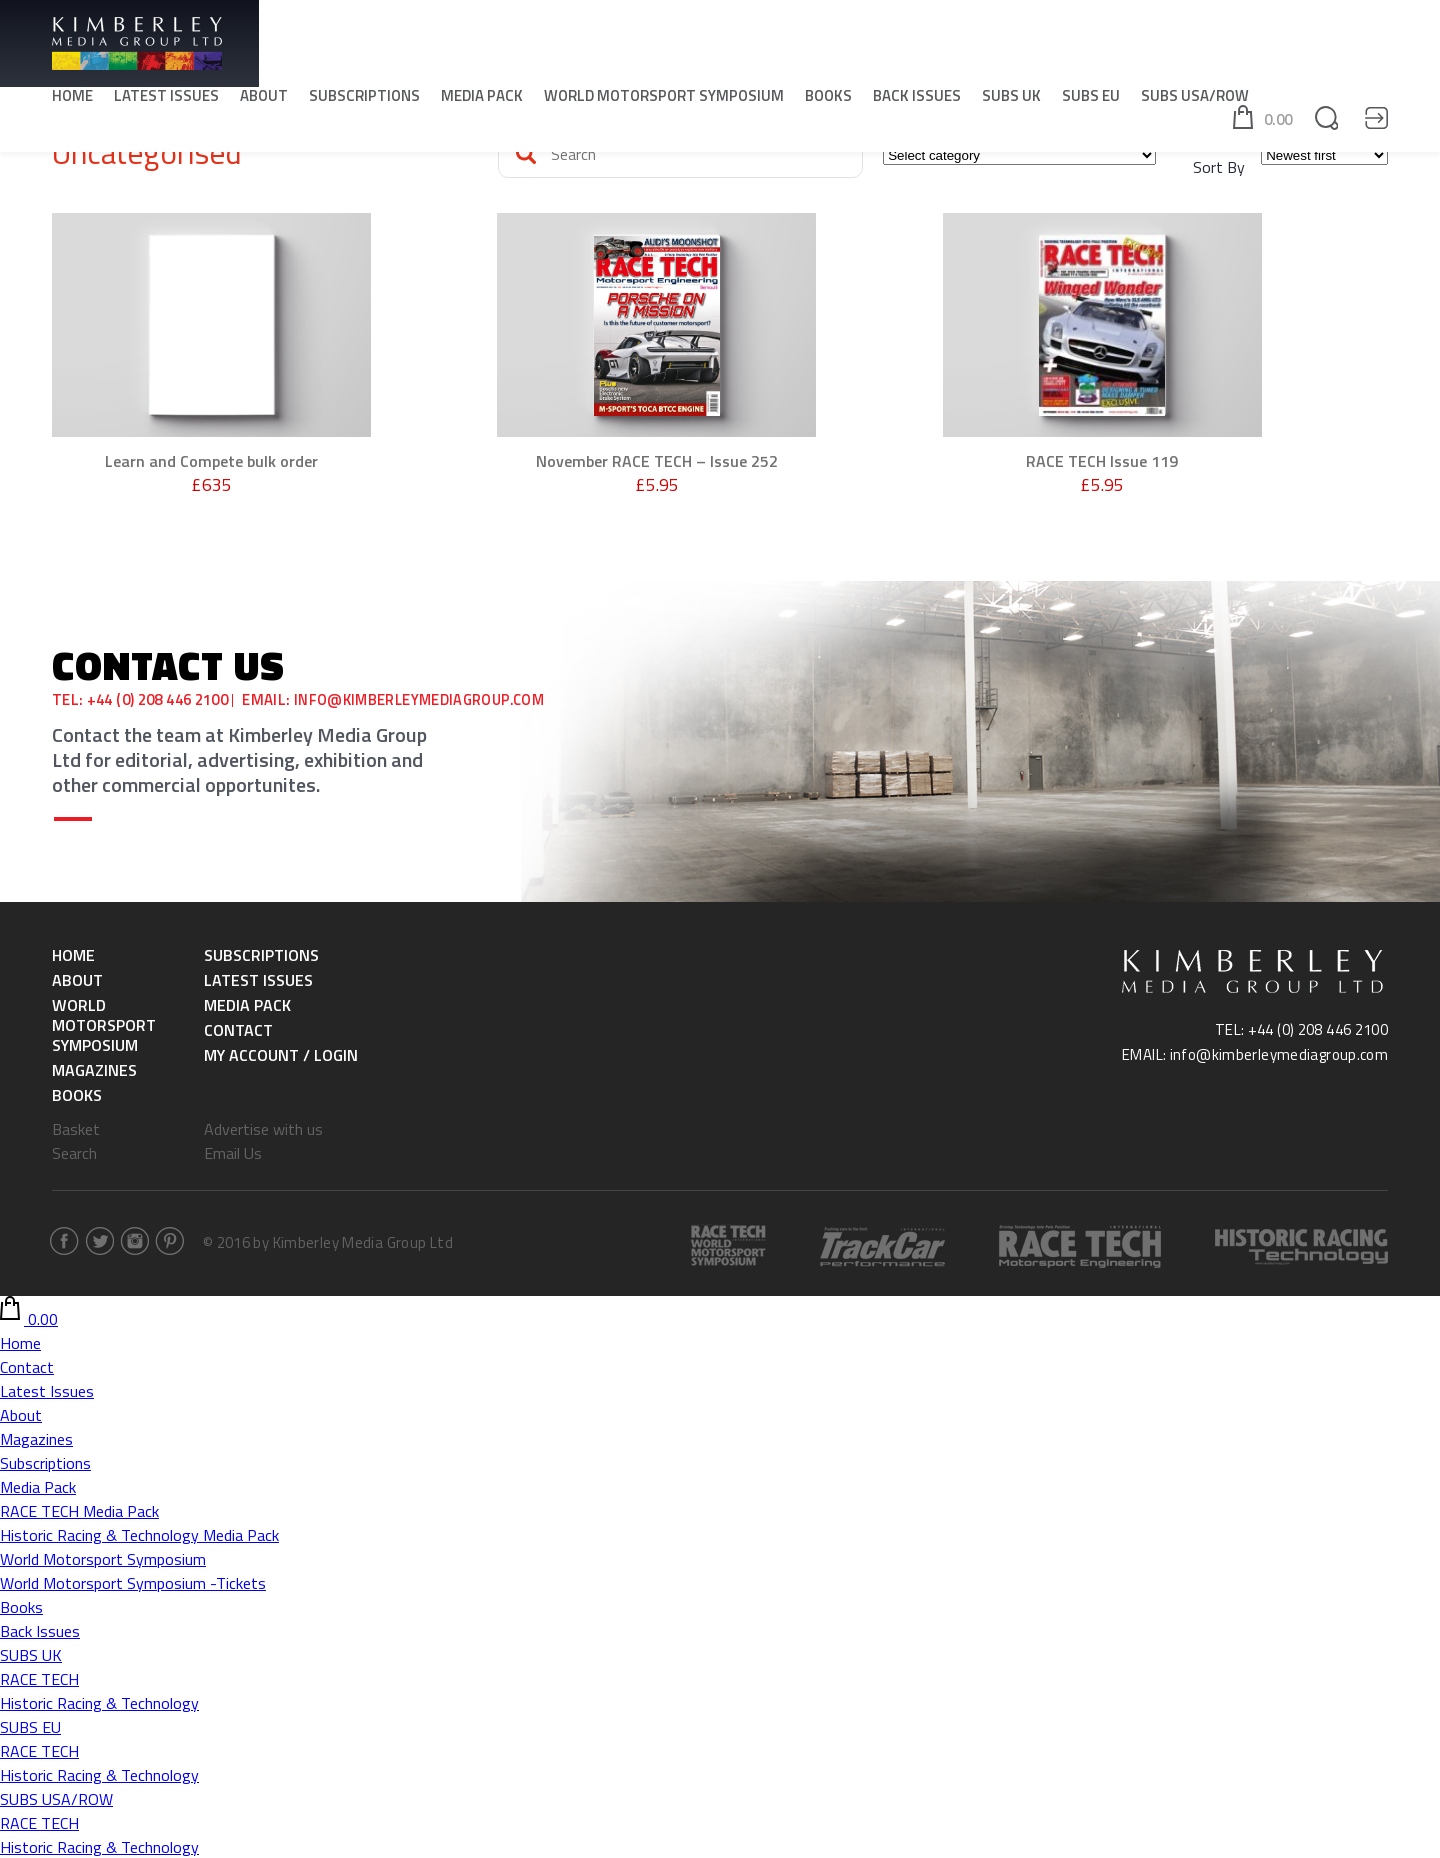  Describe the element at coordinates (664, 100) in the screenshot. I see `World Motorsport Symposium` at that location.